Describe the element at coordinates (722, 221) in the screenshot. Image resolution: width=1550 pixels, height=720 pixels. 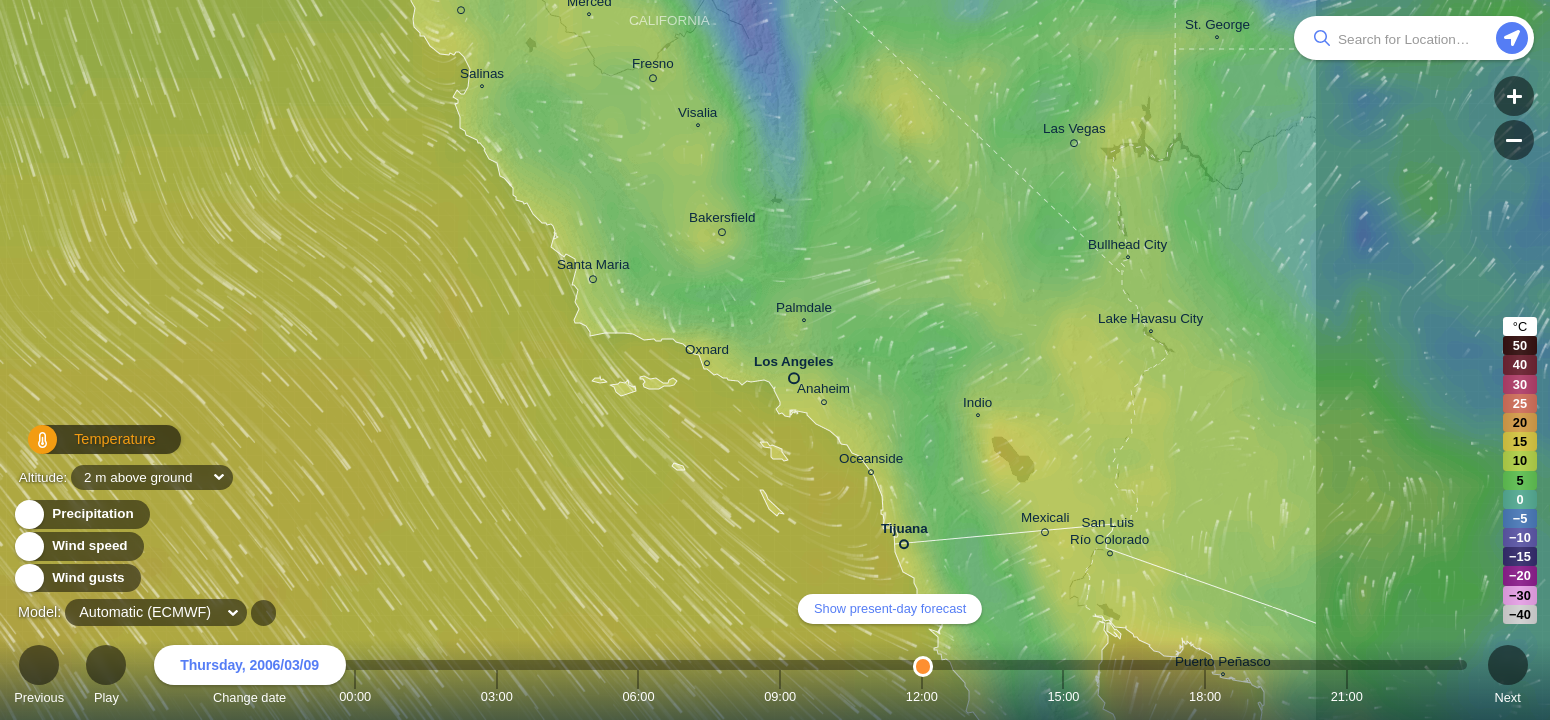
I see `Bakersfield` at that location.